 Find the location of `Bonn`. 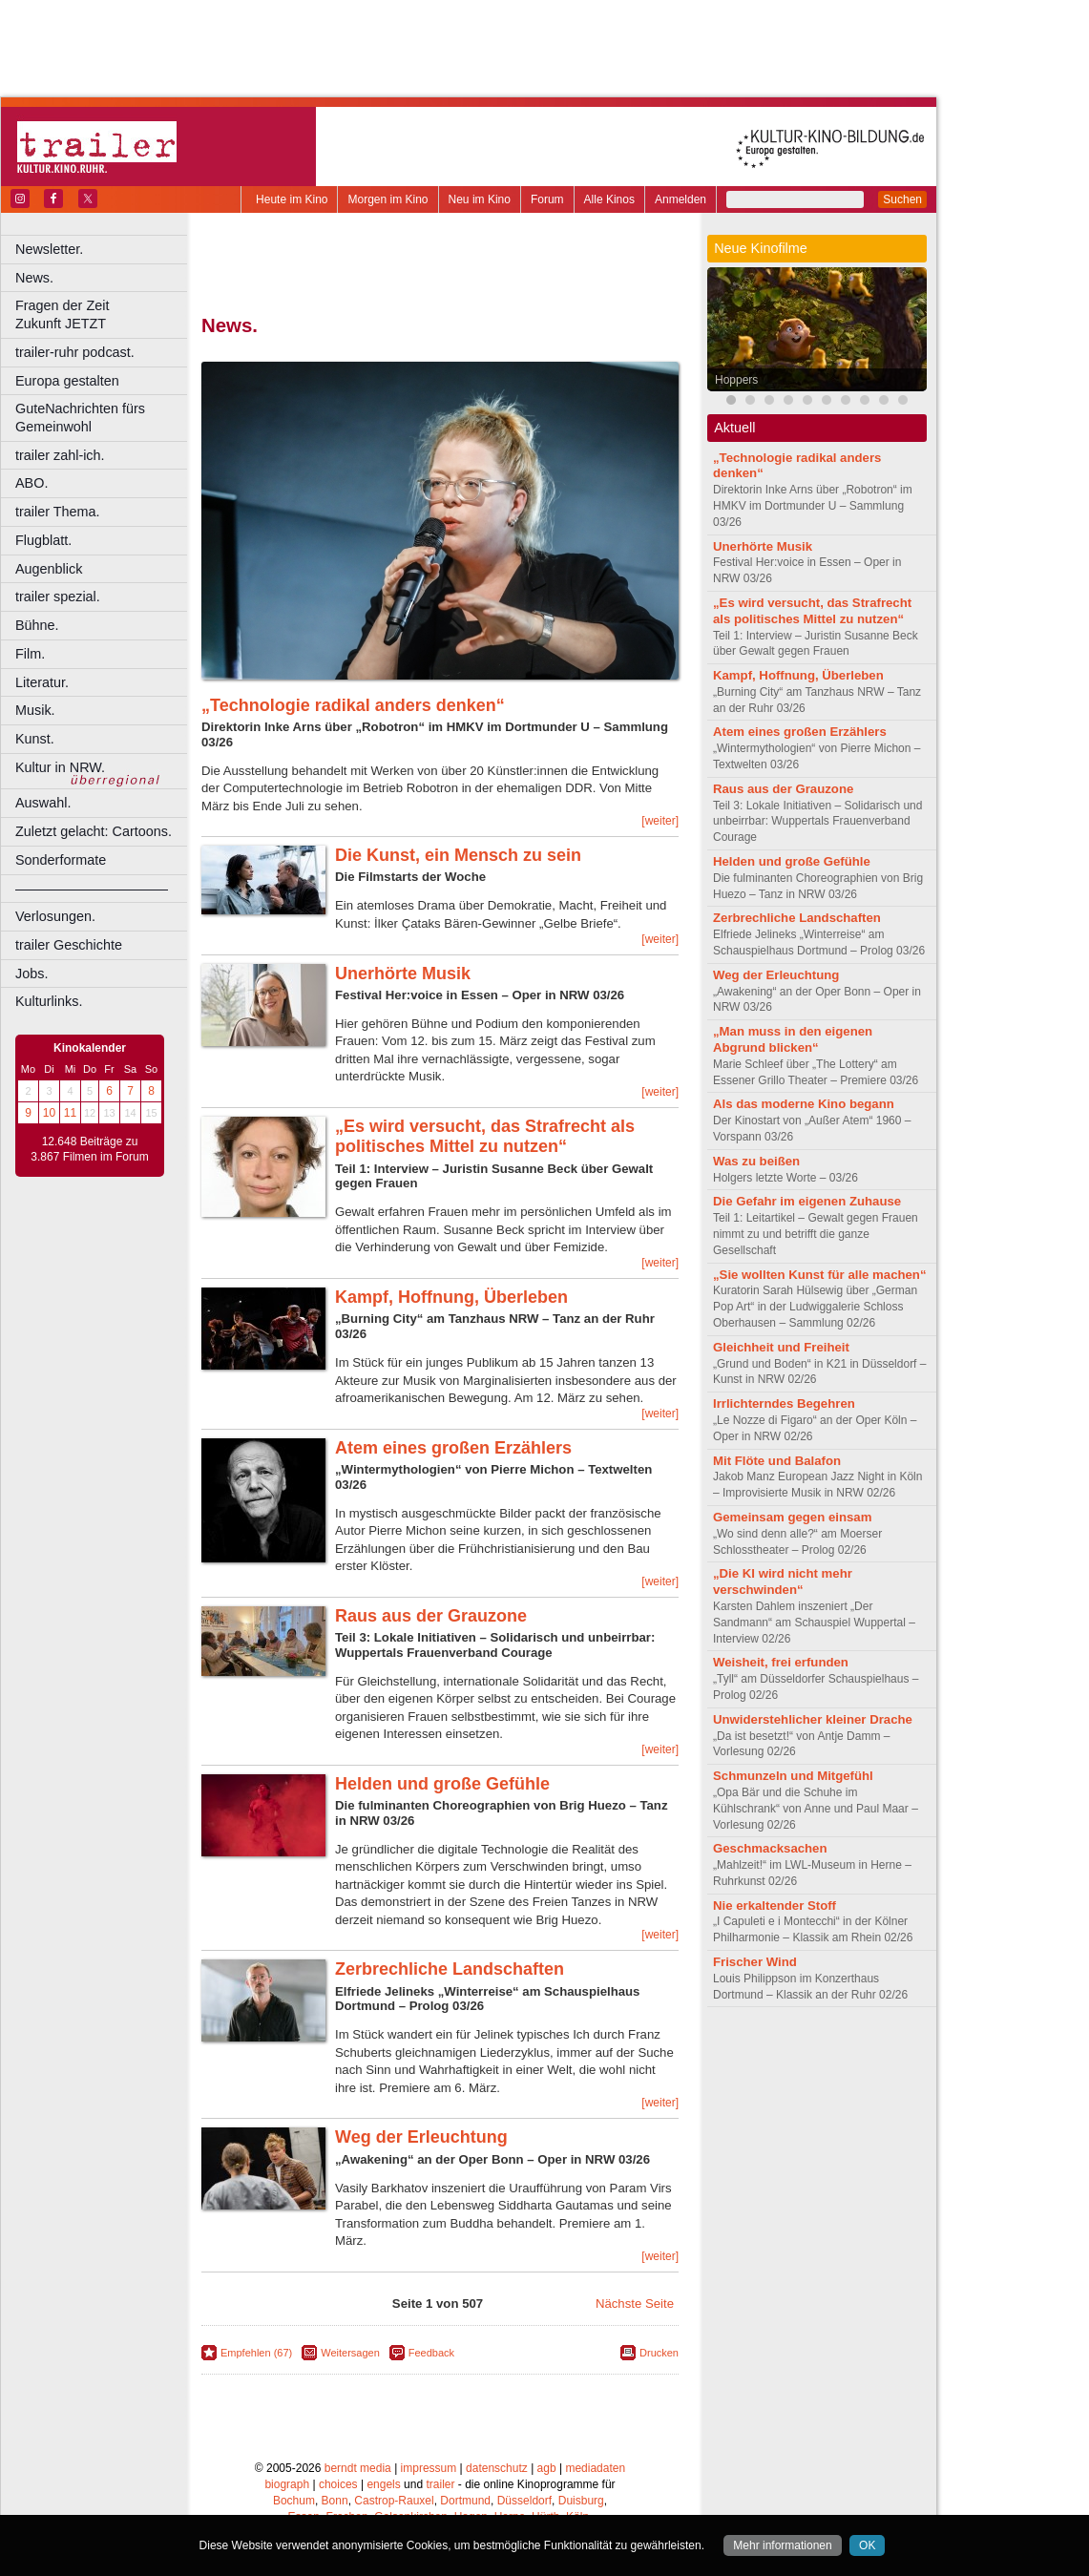

Bonn is located at coordinates (335, 2500).